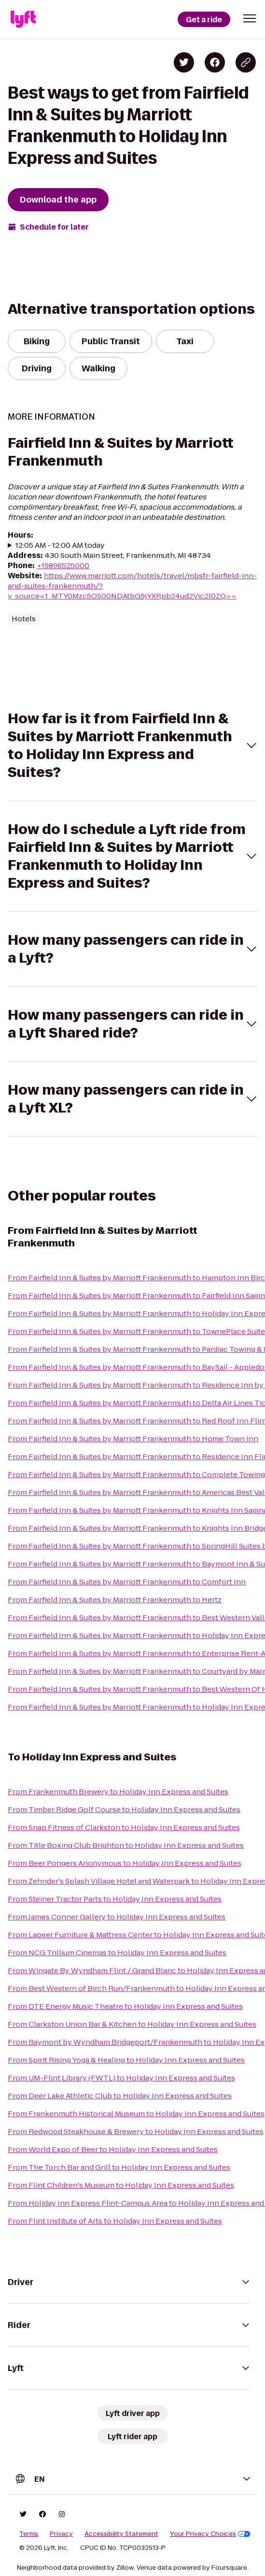 The height and width of the screenshot is (2576, 265). Describe the element at coordinates (136, 1474) in the screenshot. I see `From Fairfield Inn & Suites by Marriott Frankenmuth to Complete Towing` at that location.